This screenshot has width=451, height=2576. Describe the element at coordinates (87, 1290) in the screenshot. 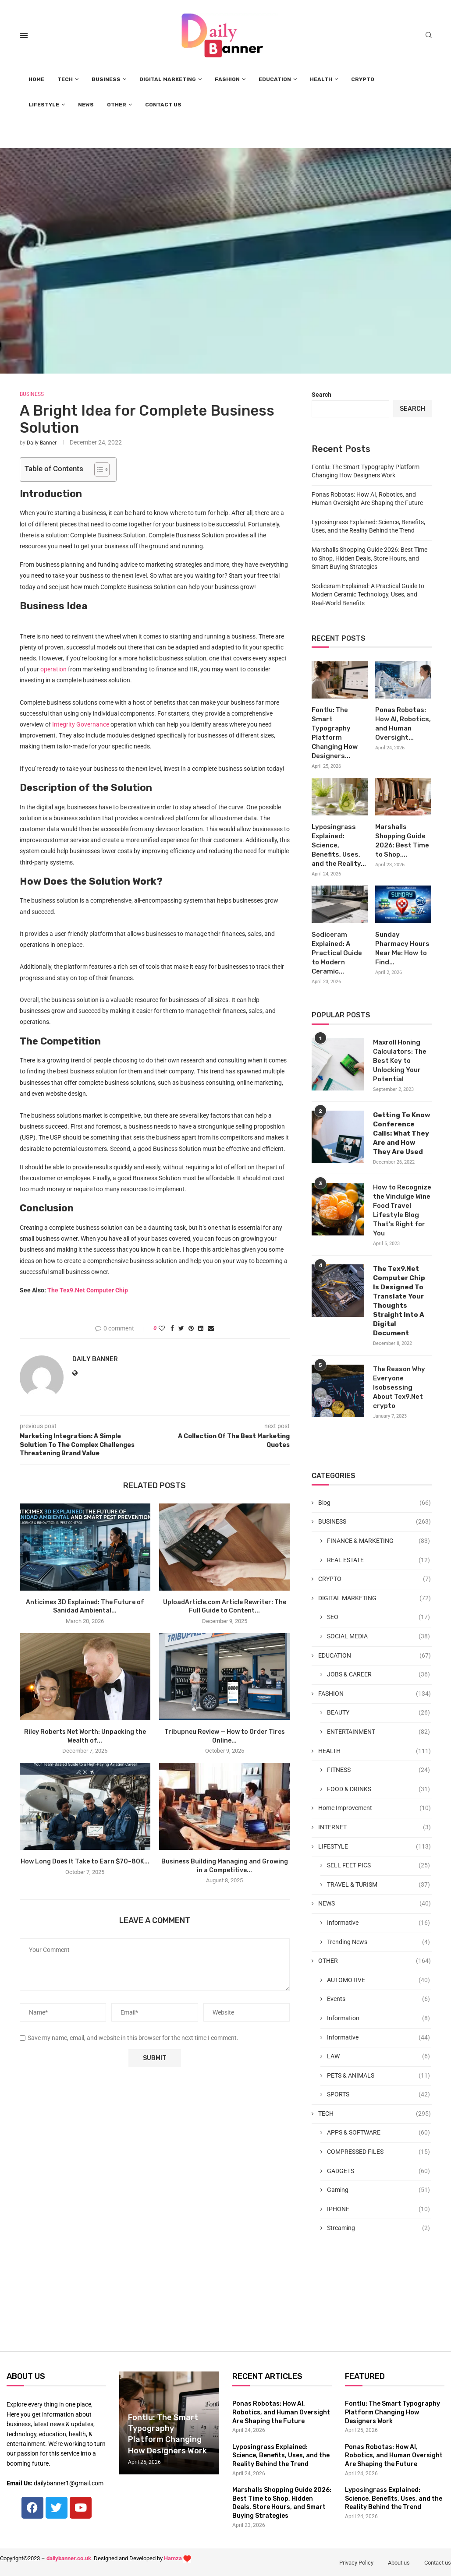

I see `The Tex9.Net Computer Chip` at that location.